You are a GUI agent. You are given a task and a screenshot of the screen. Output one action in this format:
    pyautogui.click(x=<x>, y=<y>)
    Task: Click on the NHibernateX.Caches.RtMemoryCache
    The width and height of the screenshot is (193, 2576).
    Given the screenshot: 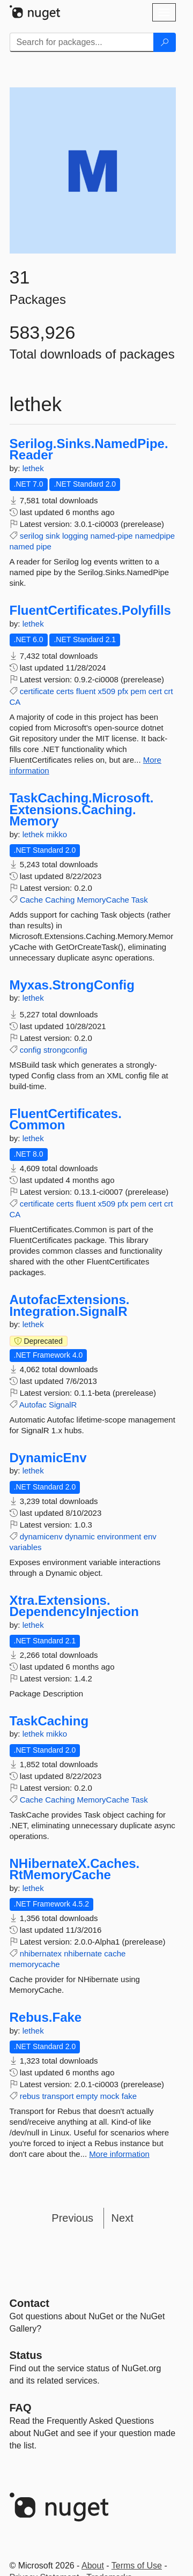 What is the action you would take?
    pyautogui.click(x=75, y=1869)
    